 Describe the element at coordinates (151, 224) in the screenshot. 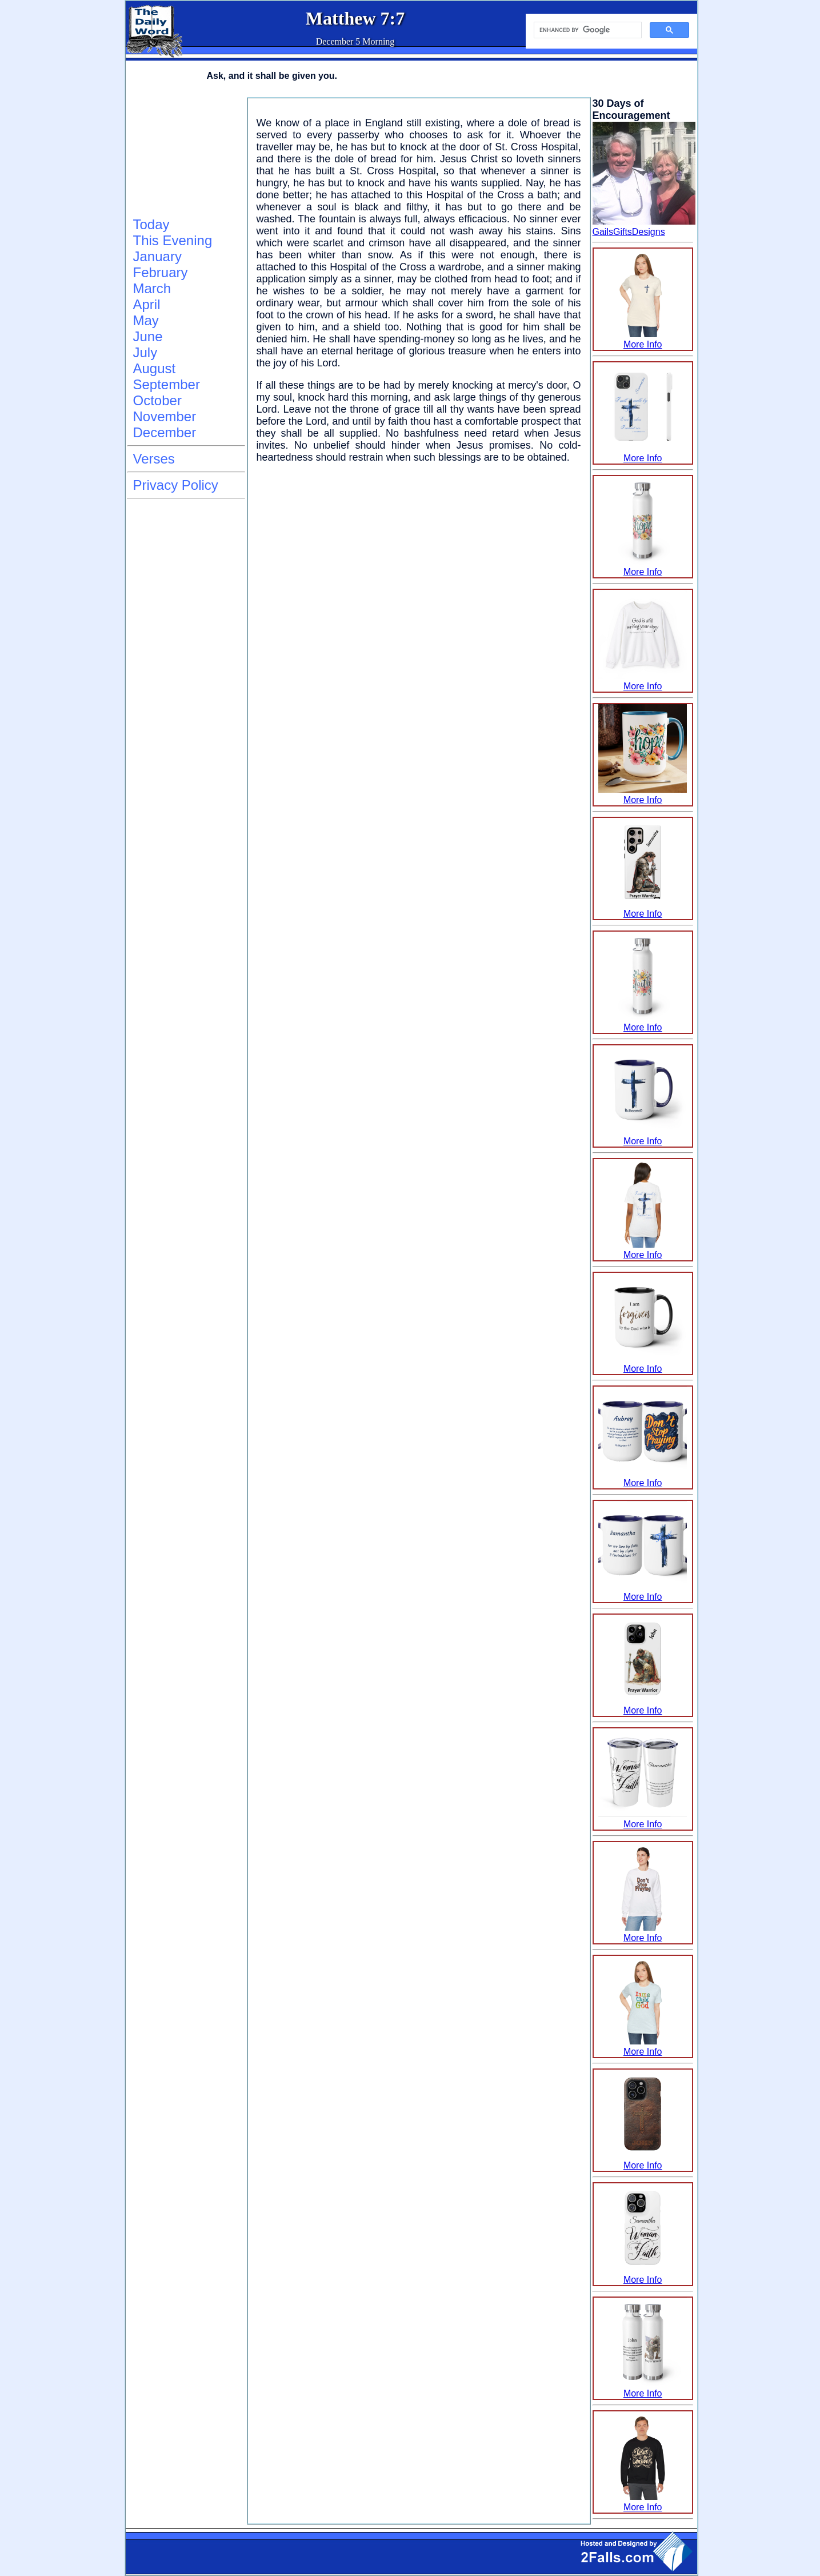

I see `Today` at that location.